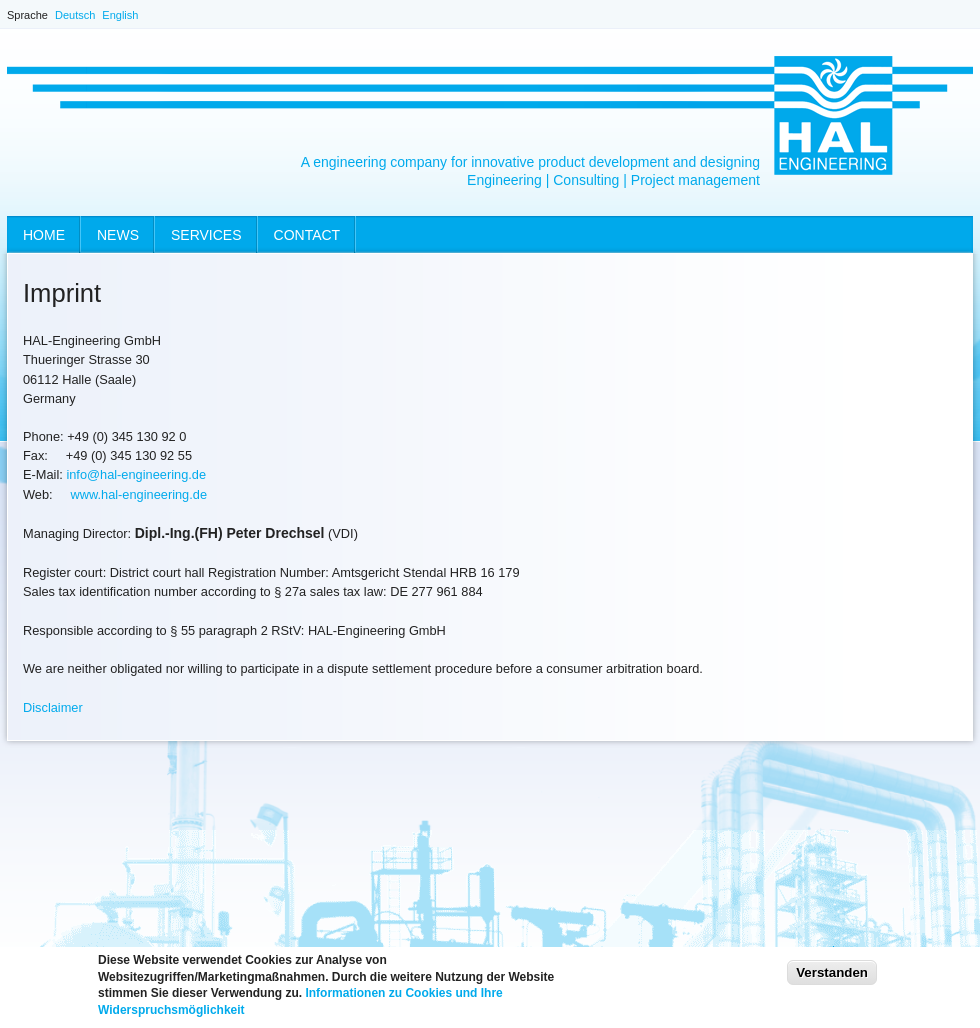  I want to click on Disclaimer, so click(53, 707).